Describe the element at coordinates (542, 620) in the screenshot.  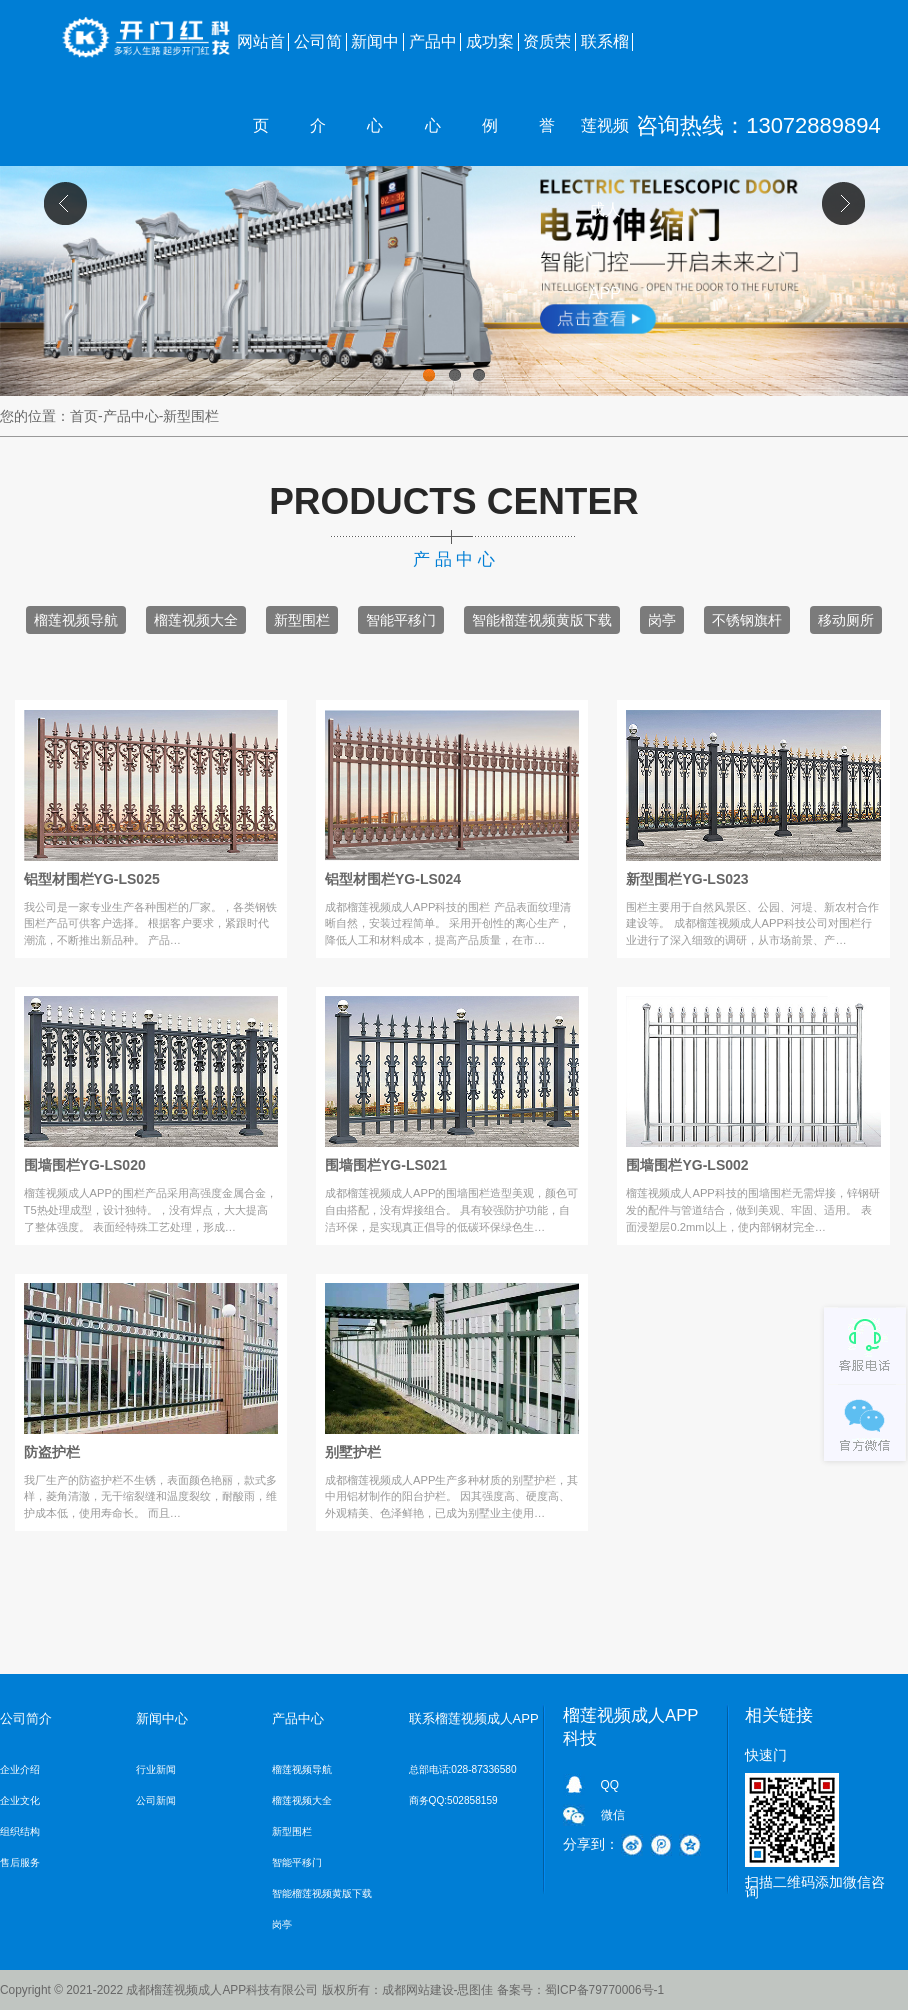
I see `智能榴莲视频黄版下载` at that location.